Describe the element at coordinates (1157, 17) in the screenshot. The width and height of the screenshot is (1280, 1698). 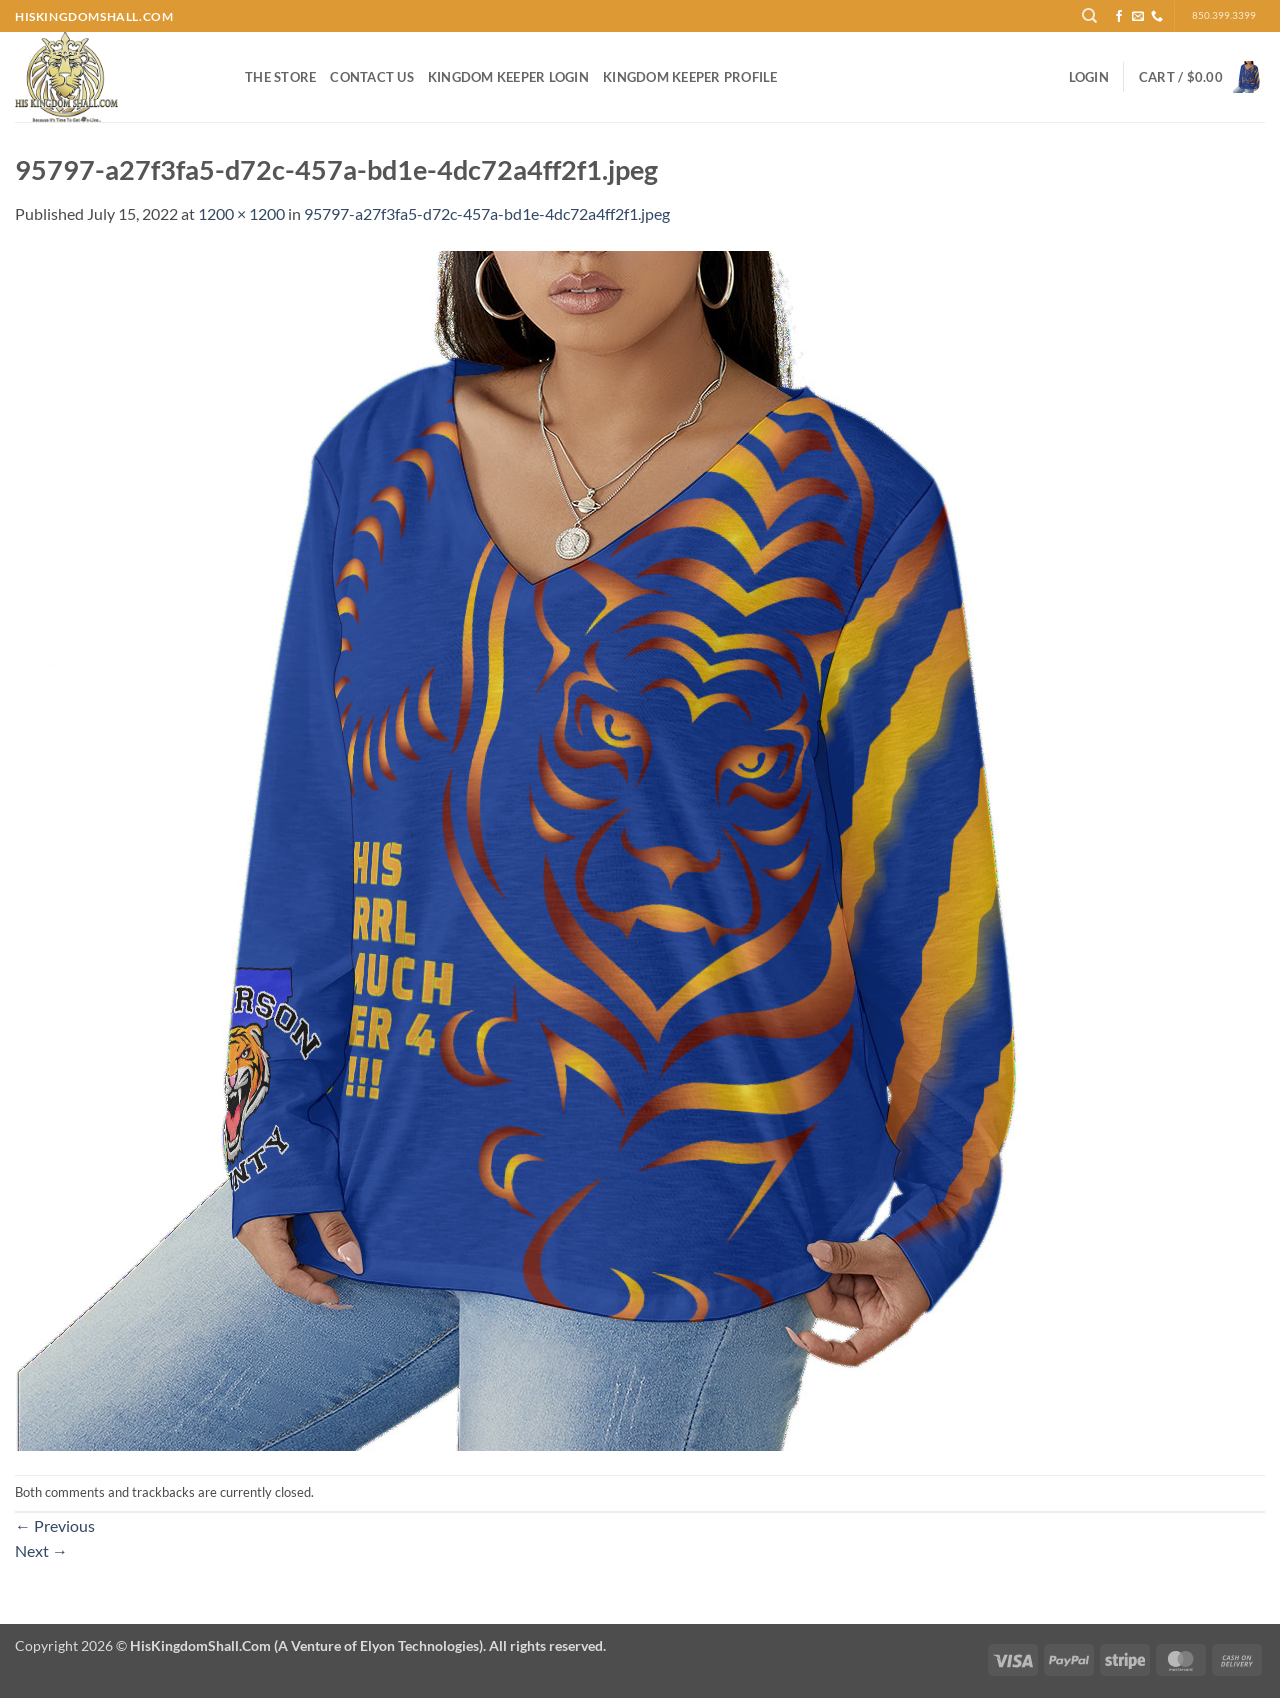
I see `[Call us]` at that location.